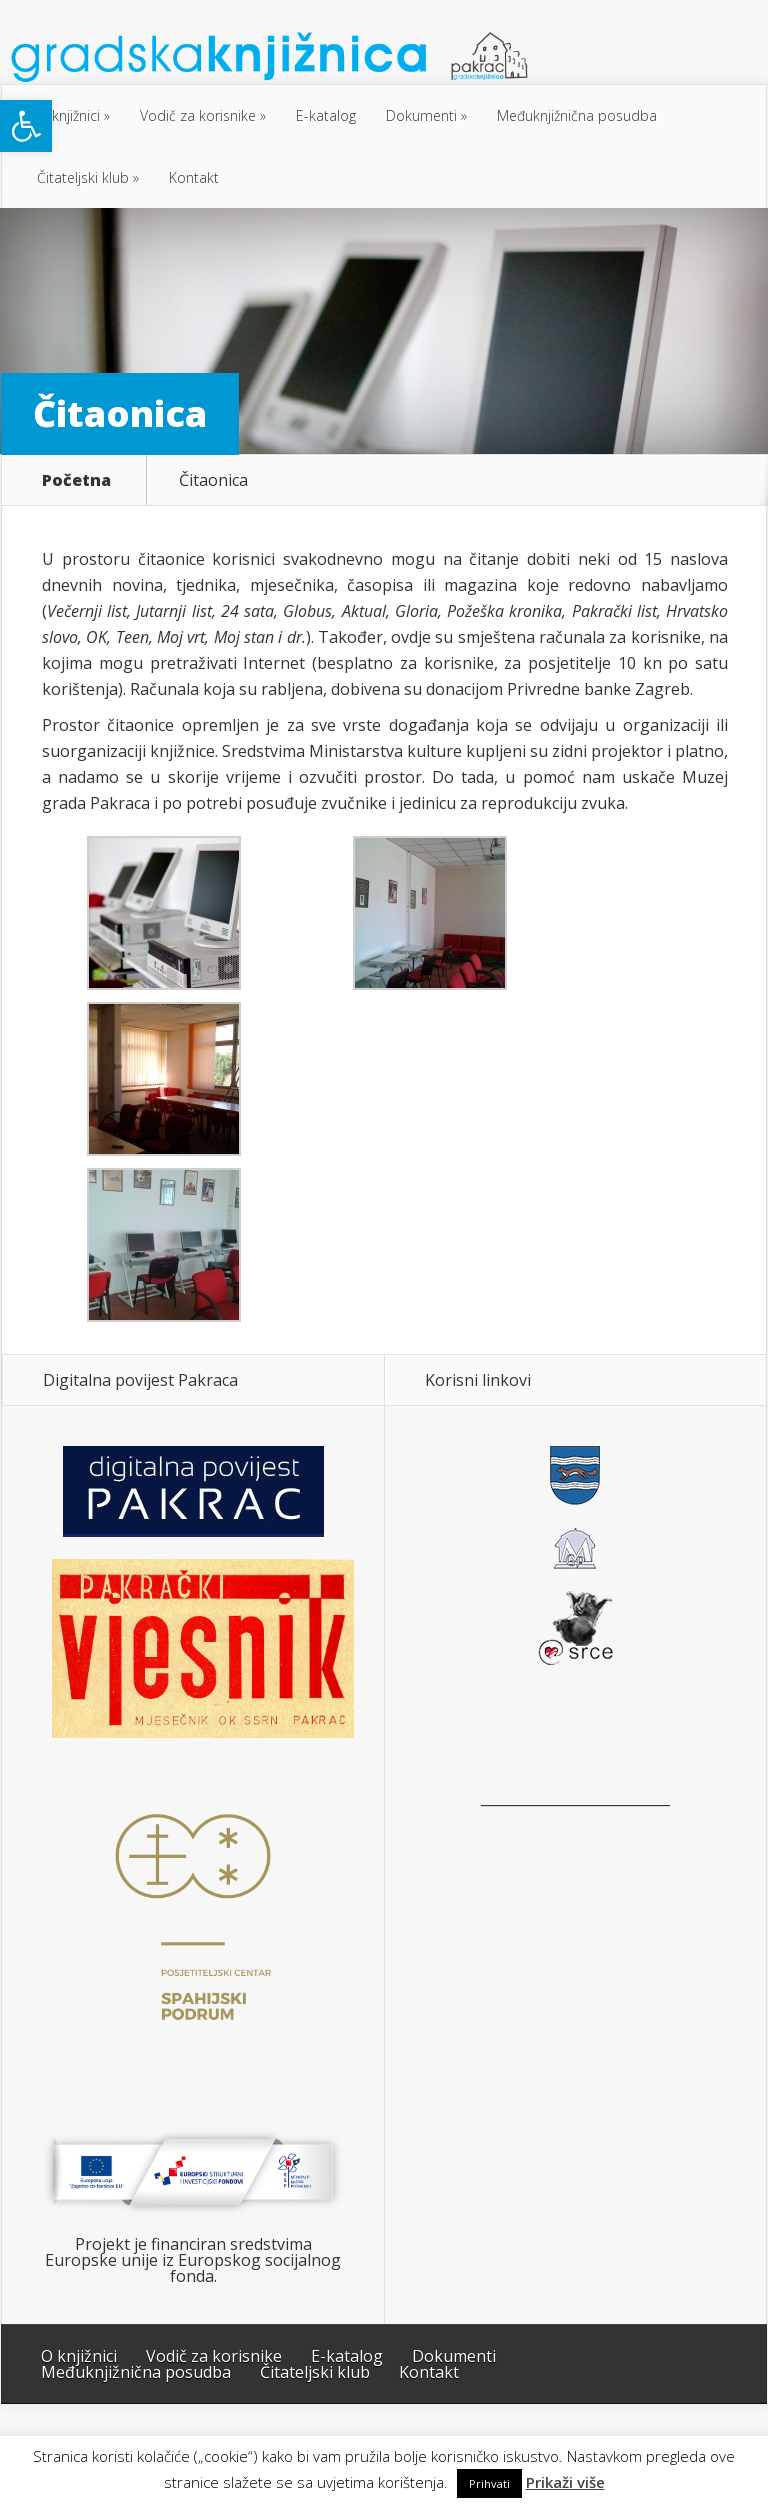  What do you see at coordinates (489, 2483) in the screenshot?
I see `Prihvati [button]` at bounding box center [489, 2483].